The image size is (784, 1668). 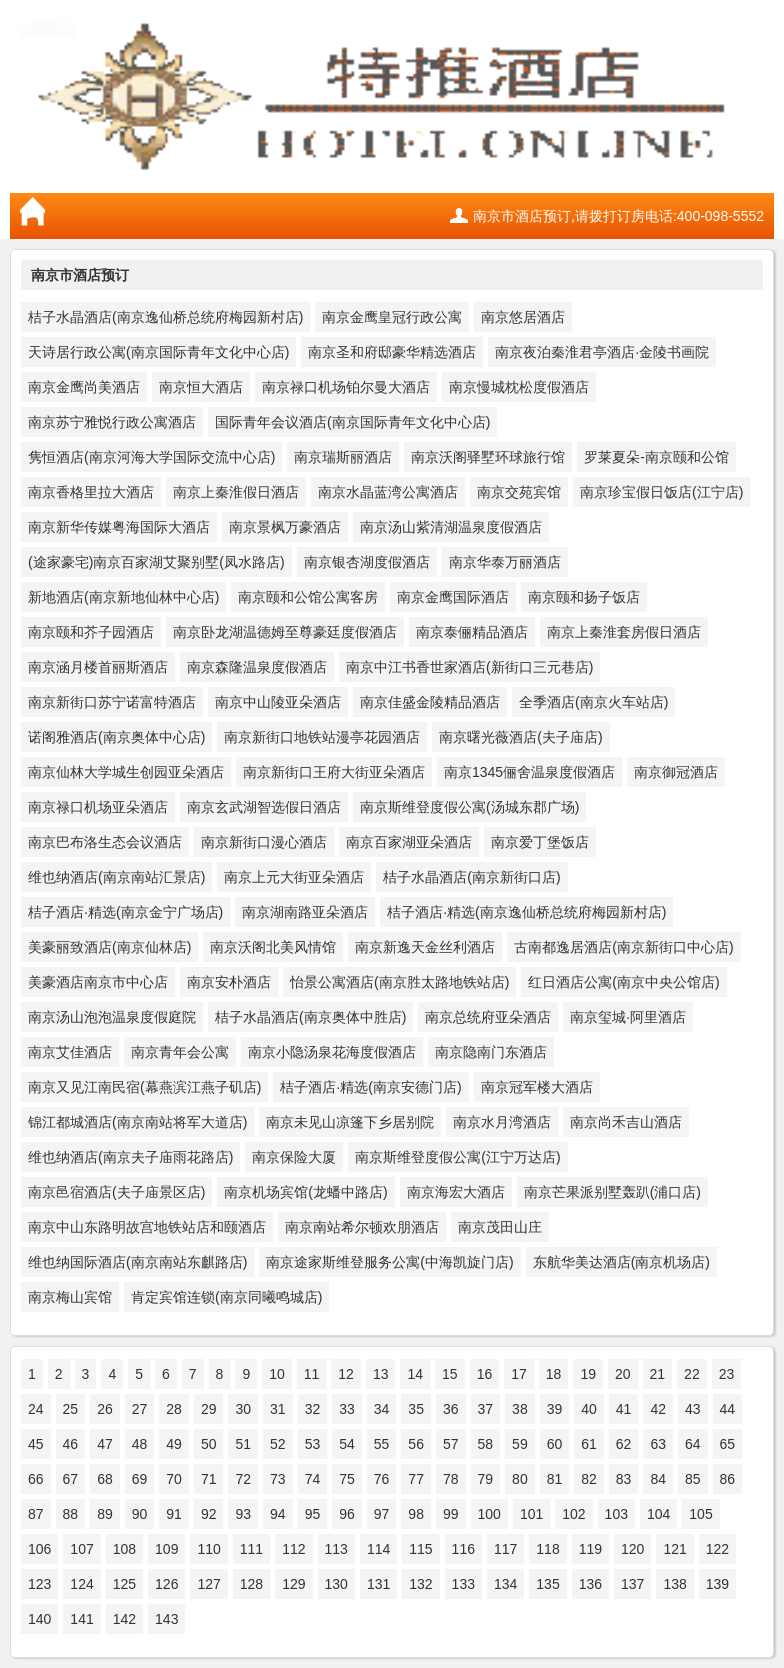 What do you see at coordinates (294, 877) in the screenshot?
I see `南京上元大街亚朵酒店` at bounding box center [294, 877].